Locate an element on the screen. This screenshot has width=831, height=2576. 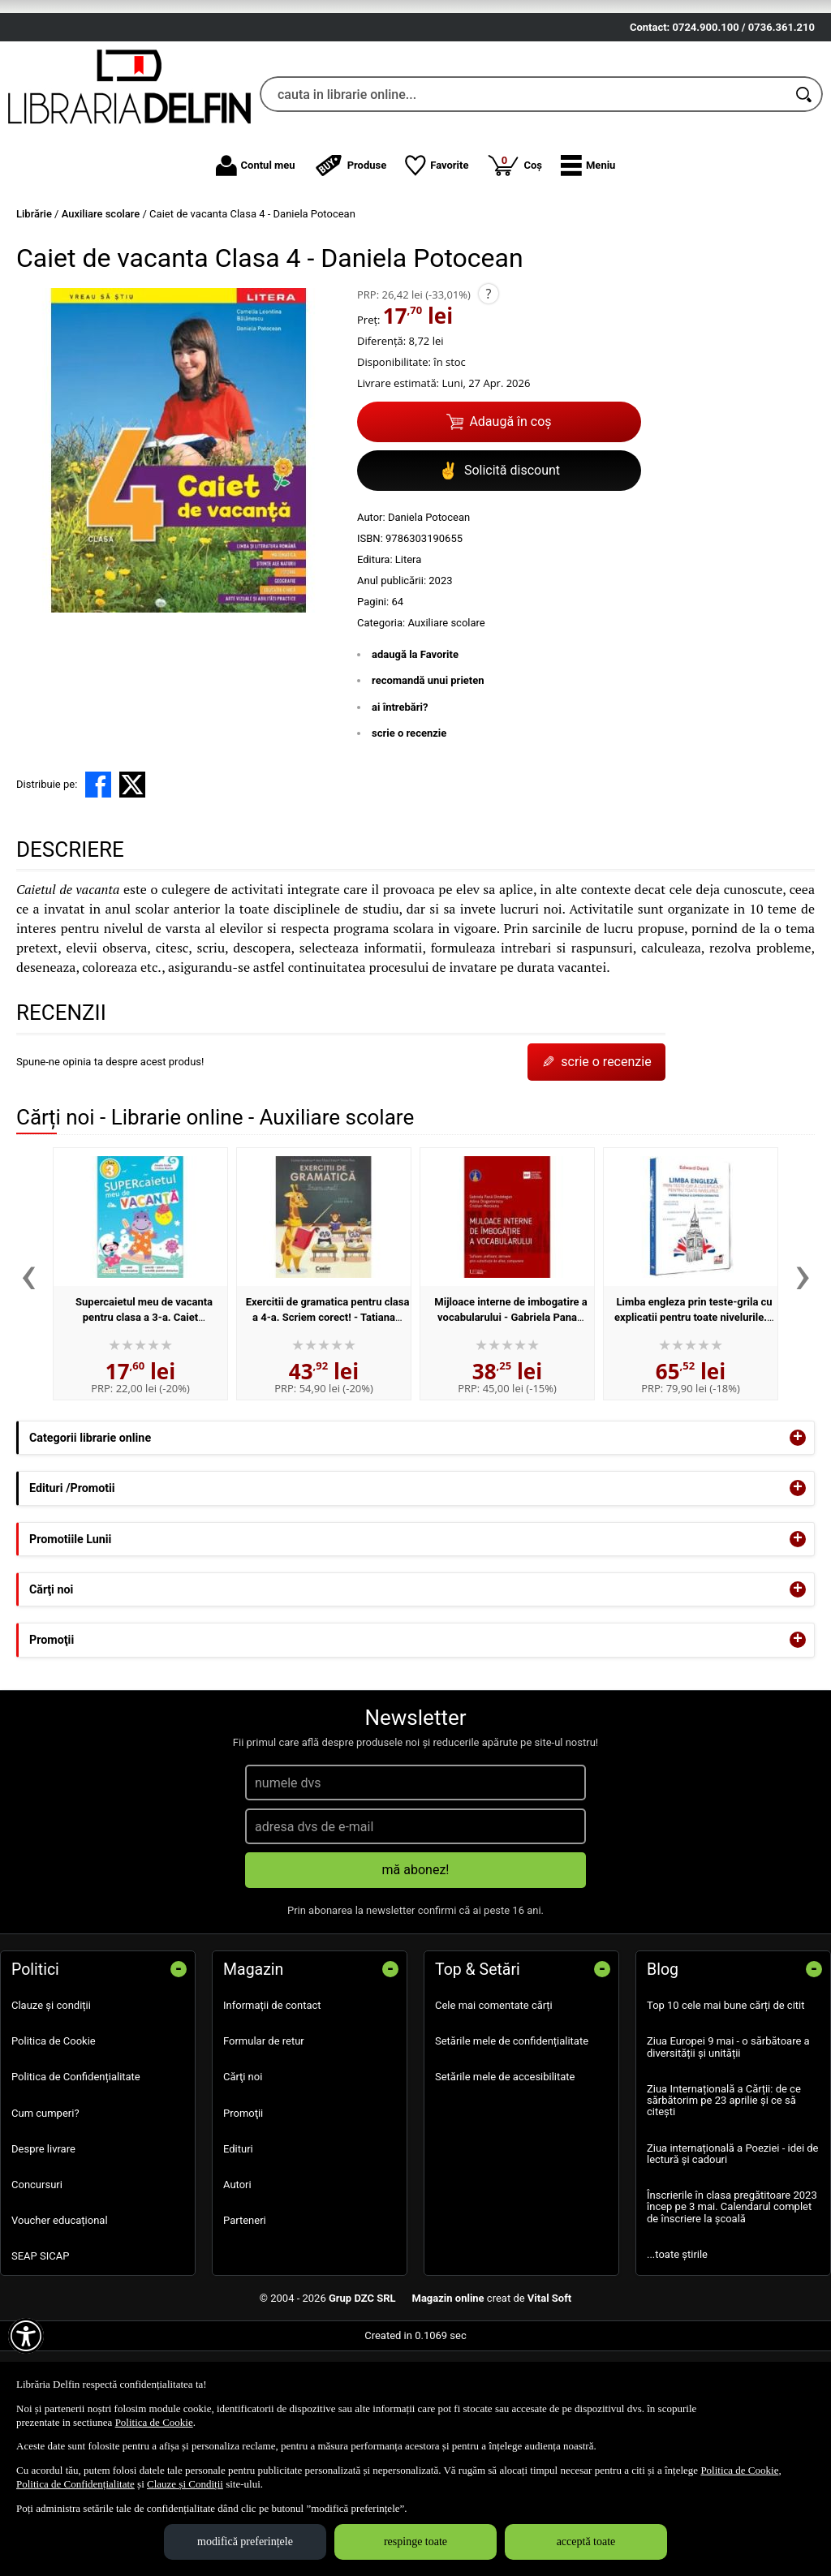
Parteneri is located at coordinates (244, 2315).